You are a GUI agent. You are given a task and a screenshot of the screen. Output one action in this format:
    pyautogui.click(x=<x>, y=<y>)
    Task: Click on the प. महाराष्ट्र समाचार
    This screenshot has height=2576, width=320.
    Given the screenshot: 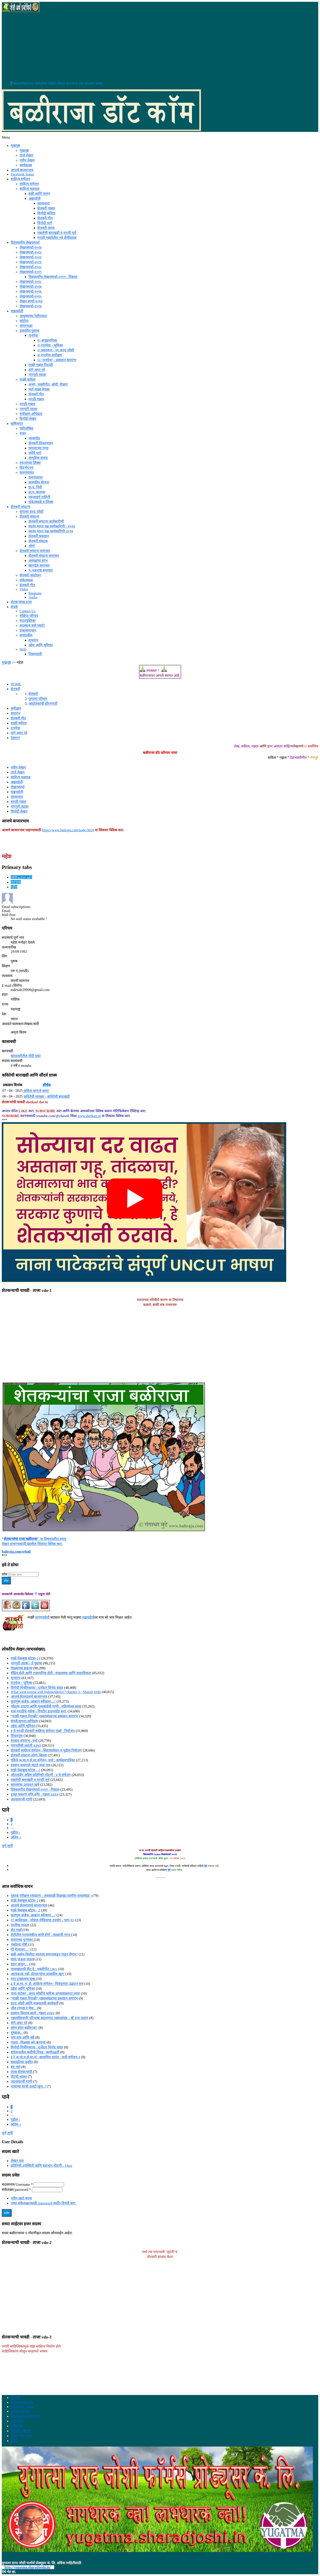 What is the action you would take?
    pyautogui.click(x=40, y=570)
    